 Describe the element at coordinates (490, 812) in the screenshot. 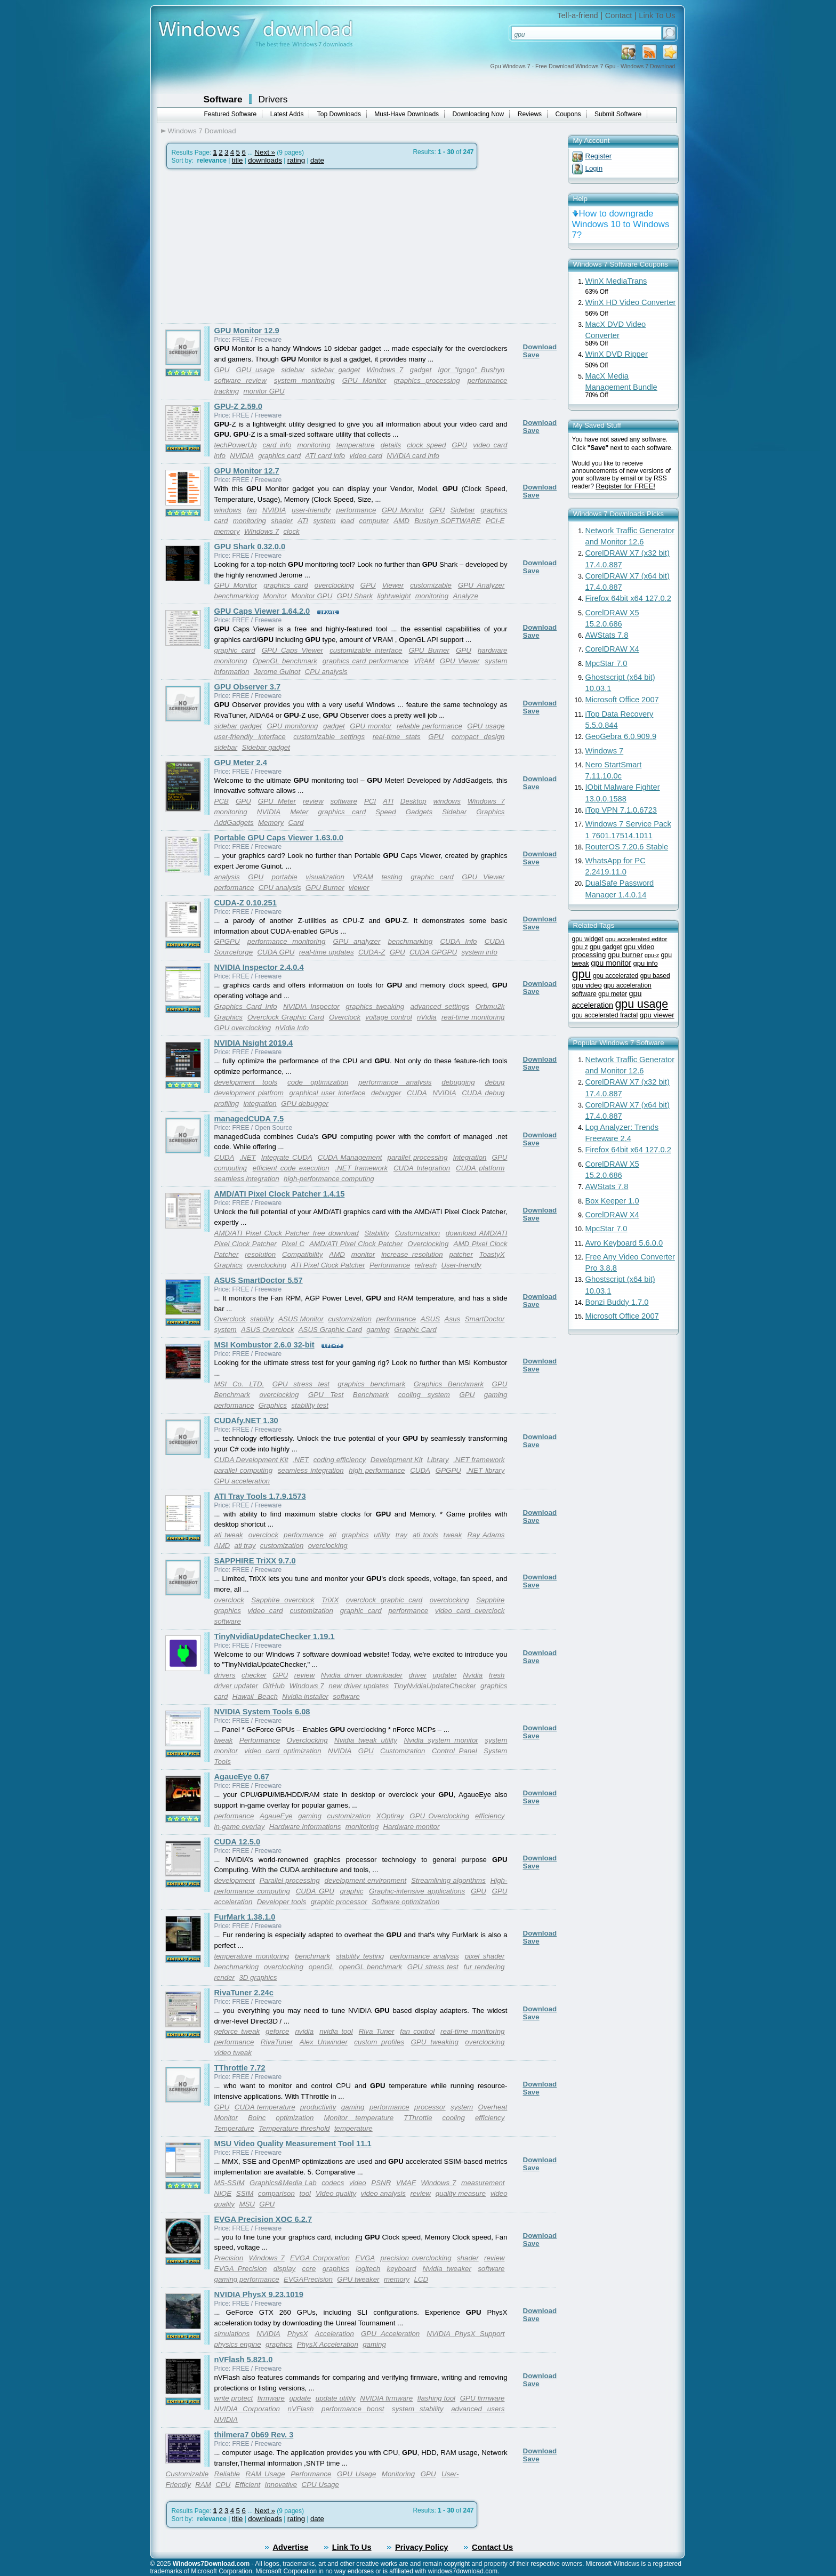

I see `Graphics` at that location.